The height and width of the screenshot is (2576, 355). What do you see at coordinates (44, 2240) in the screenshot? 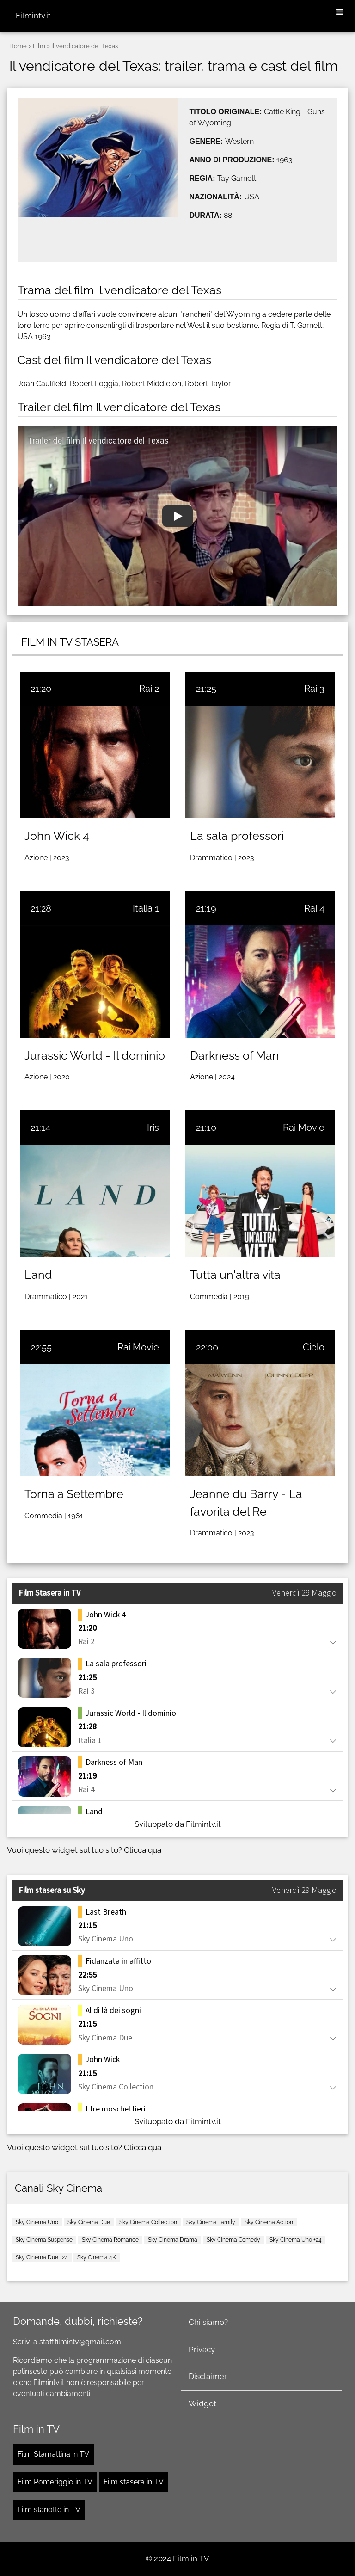
I see `Sky Cinema Suspense` at bounding box center [44, 2240].